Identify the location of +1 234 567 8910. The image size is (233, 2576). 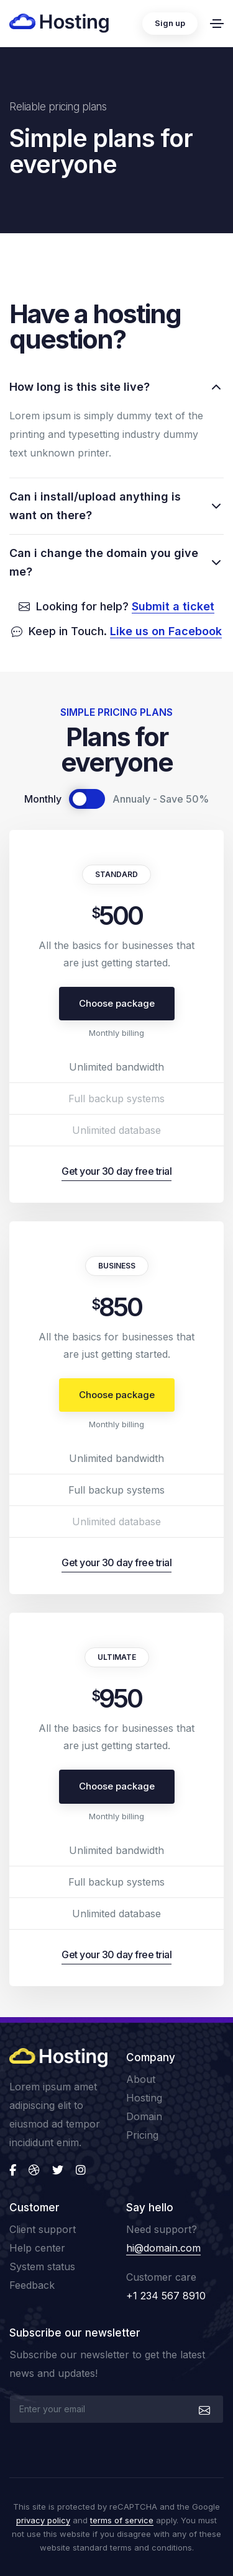
(166, 2295).